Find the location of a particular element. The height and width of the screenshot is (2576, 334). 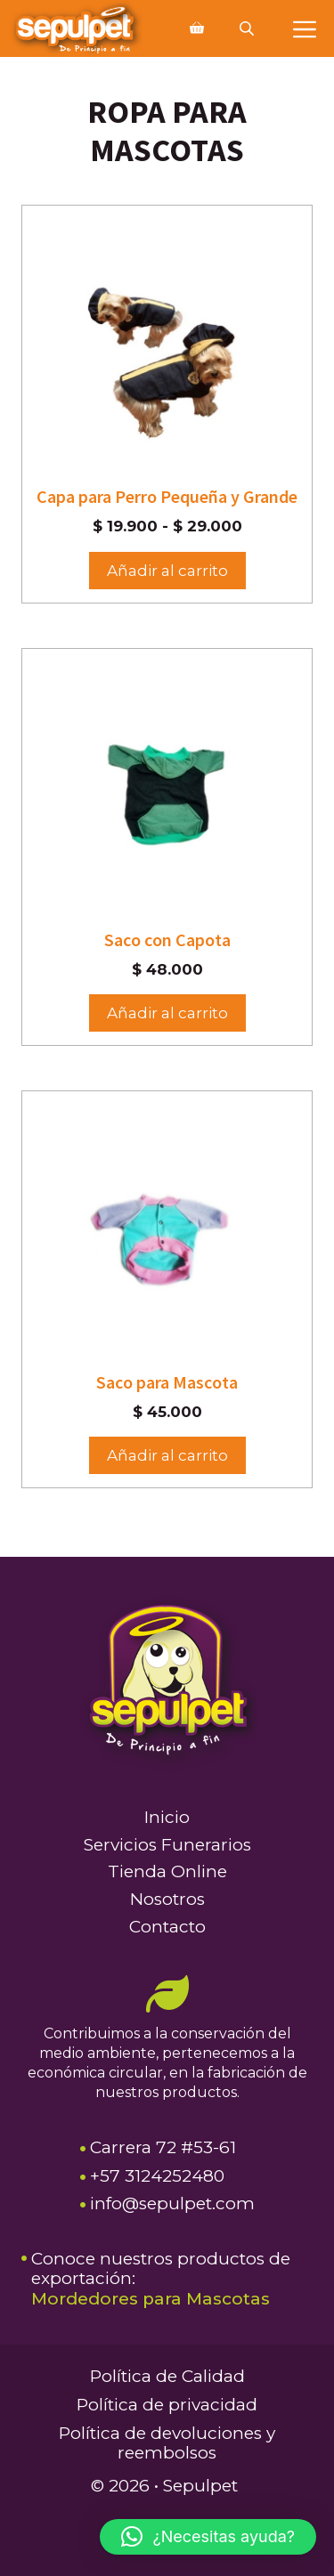

Nosotros is located at coordinates (167, 1899).